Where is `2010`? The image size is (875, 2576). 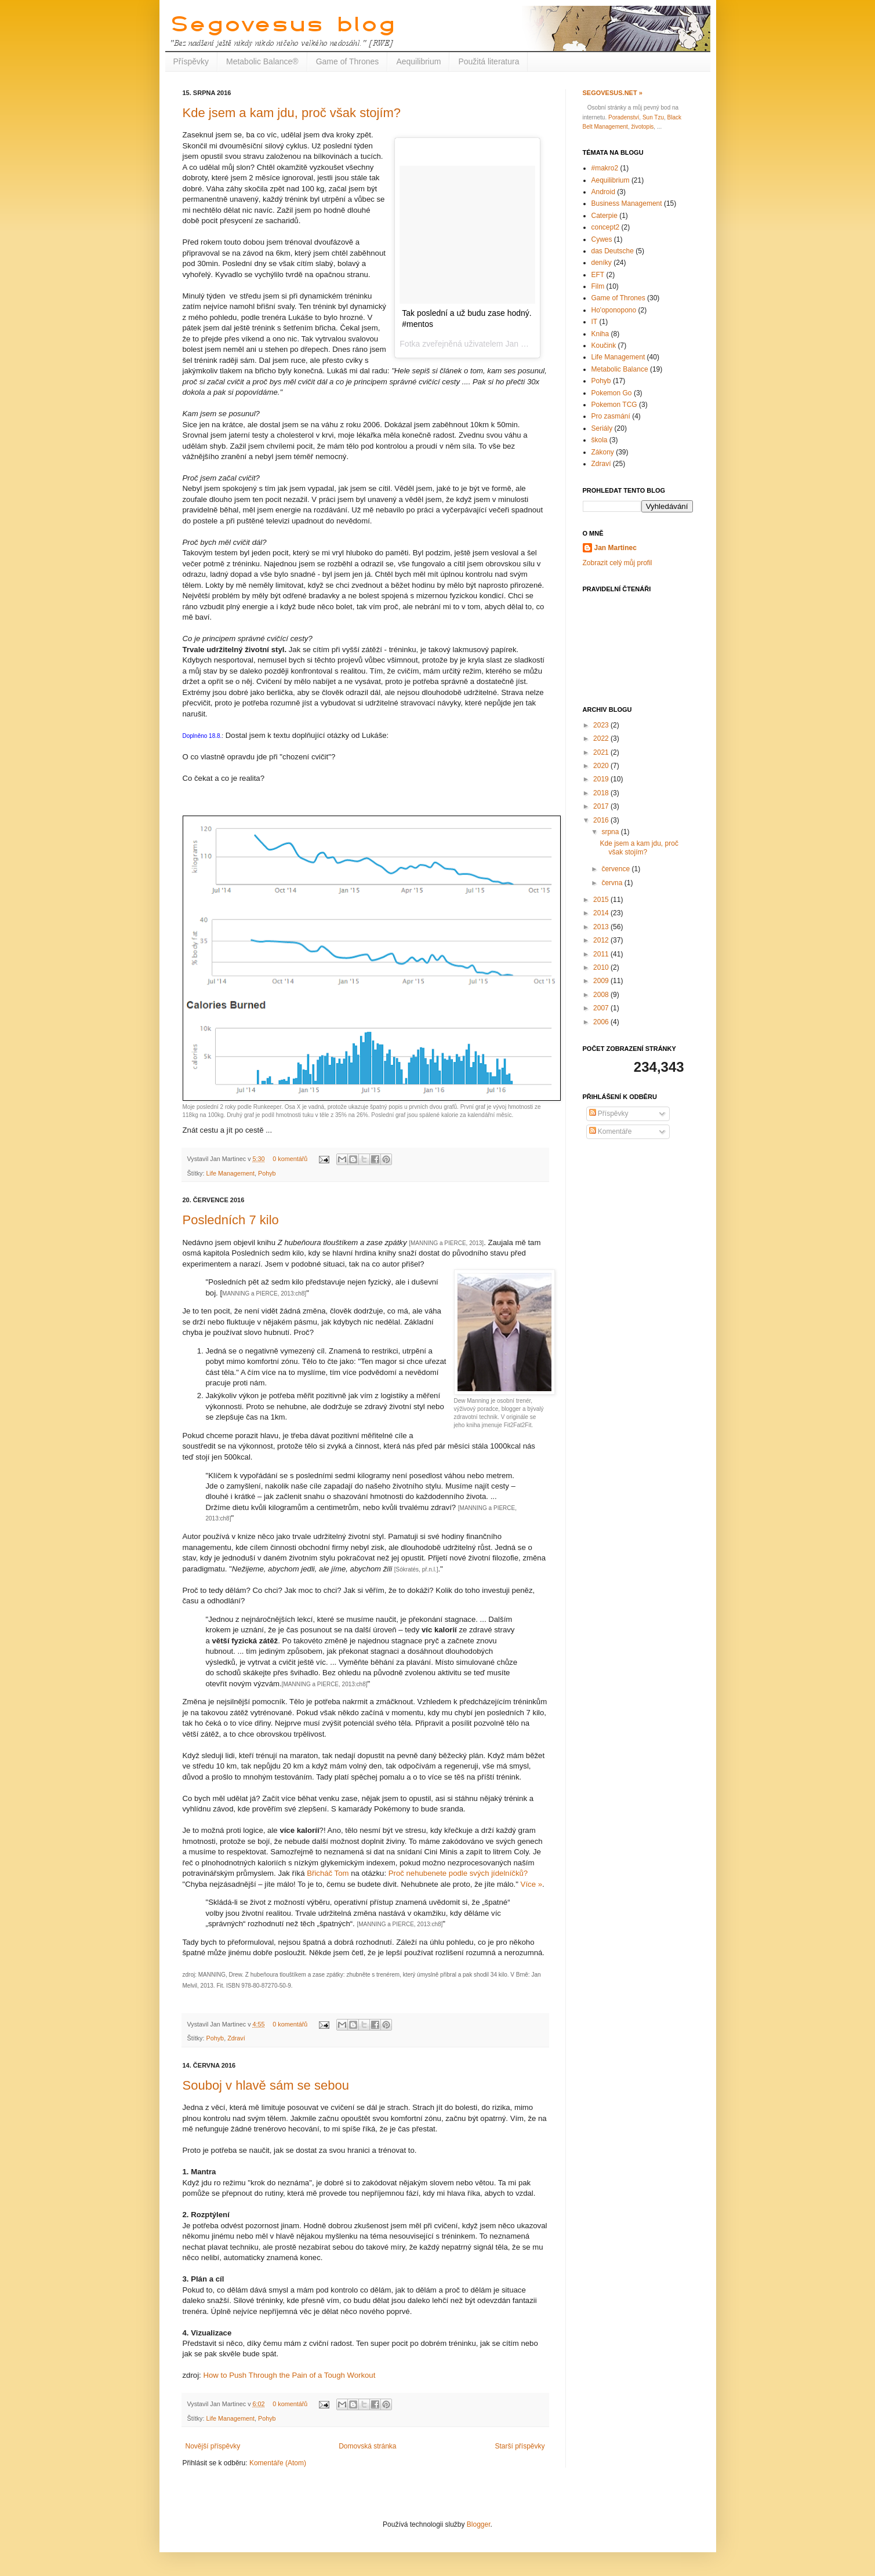 2010 is located at coordinates (602, 967).